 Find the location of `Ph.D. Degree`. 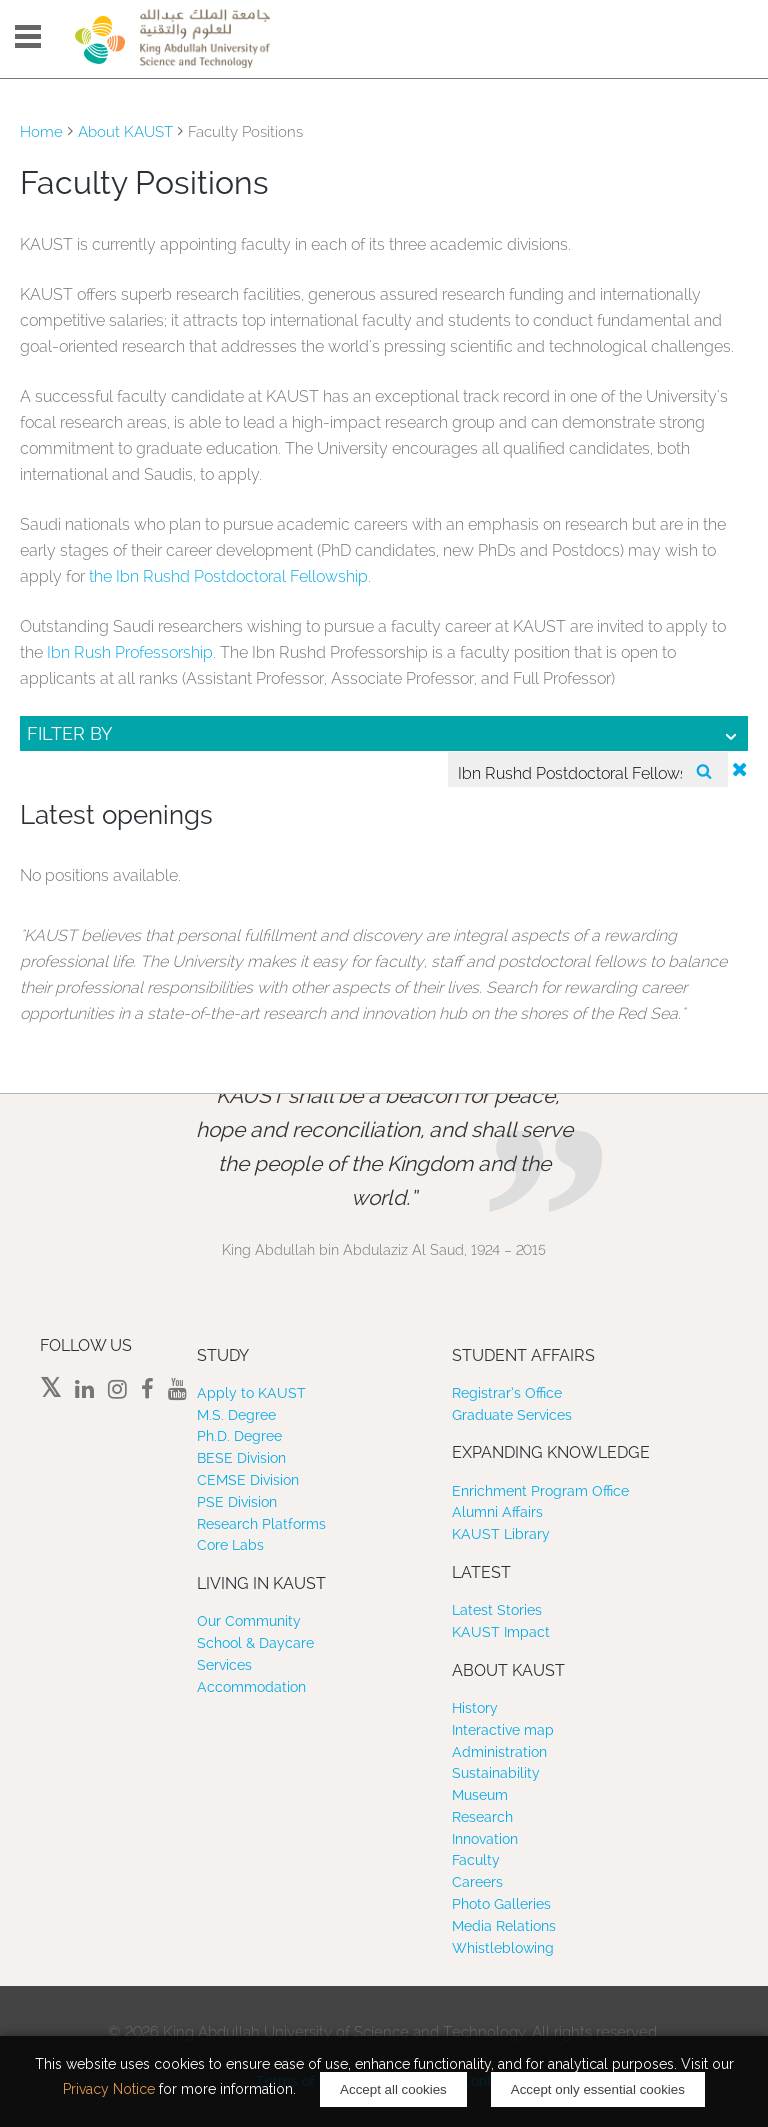

Ph.D. Degree is located at coordinates (239, 1436).